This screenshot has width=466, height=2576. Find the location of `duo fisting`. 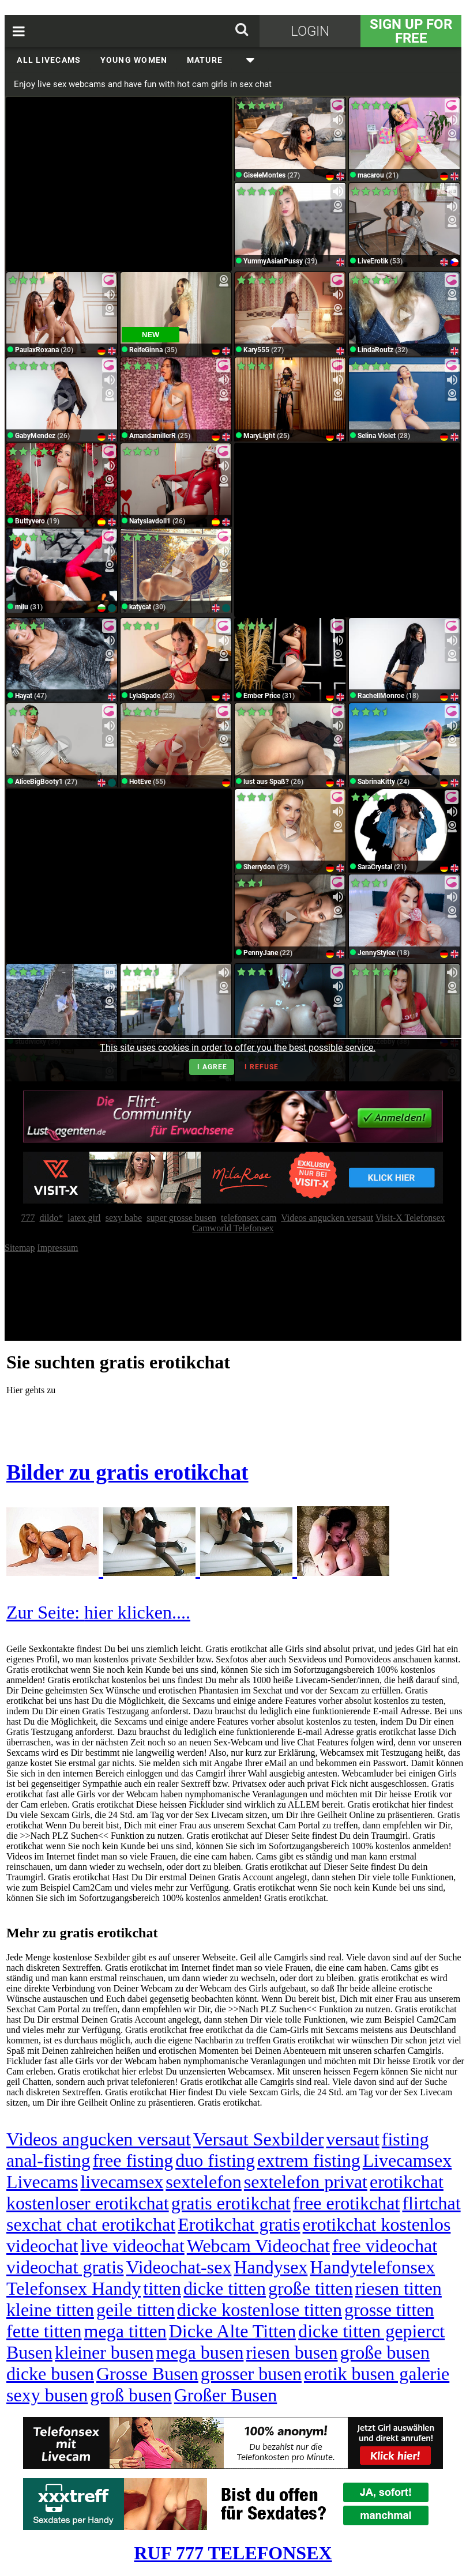

duo fisting is located at coordinates (215, 2160).